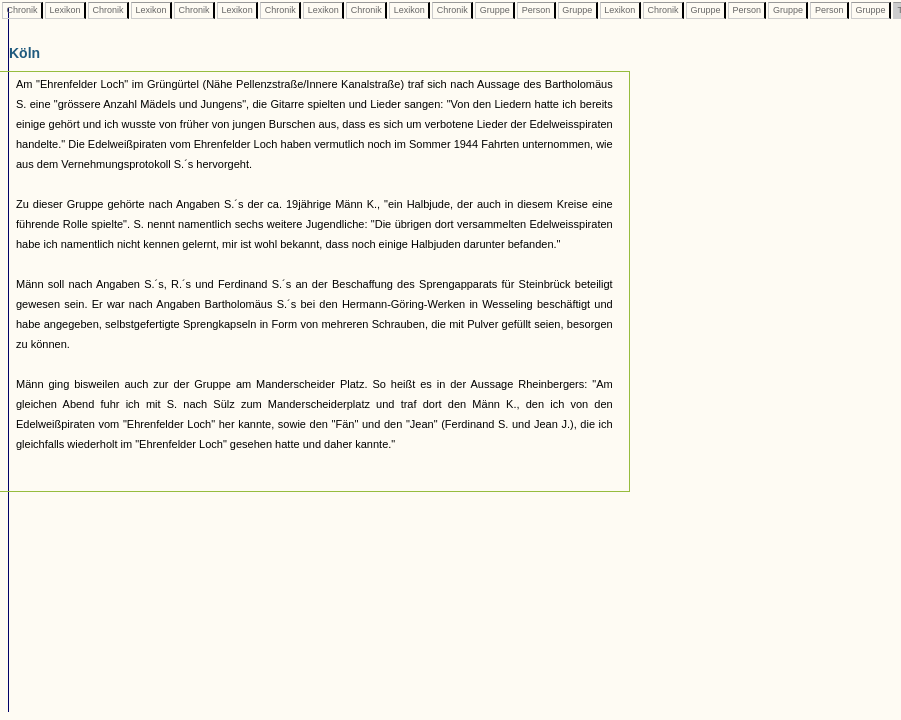 The height and width of the screenshot is (720, 901). What do you see at coordinates (22, 10) in the screenshot?
I see `Chronik` at bounding box center [22, 10].